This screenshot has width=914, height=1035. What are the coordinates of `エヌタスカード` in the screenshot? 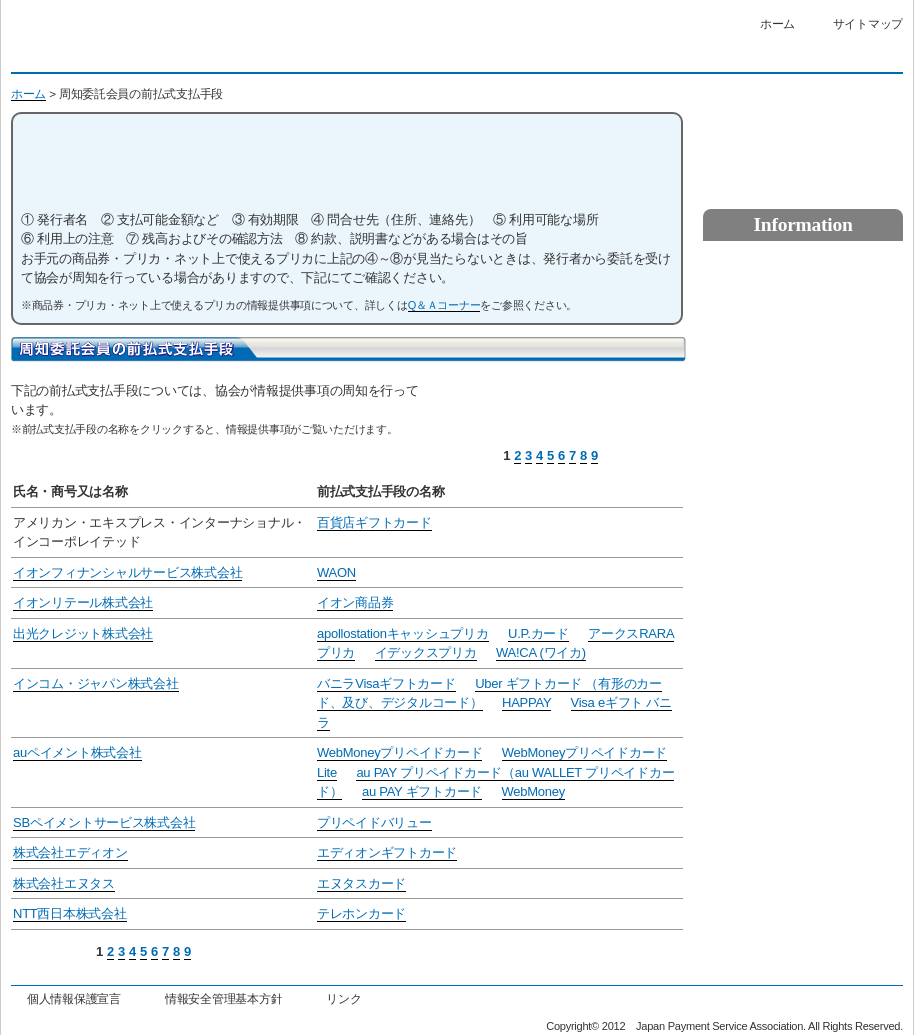 It's located at (361, 883).